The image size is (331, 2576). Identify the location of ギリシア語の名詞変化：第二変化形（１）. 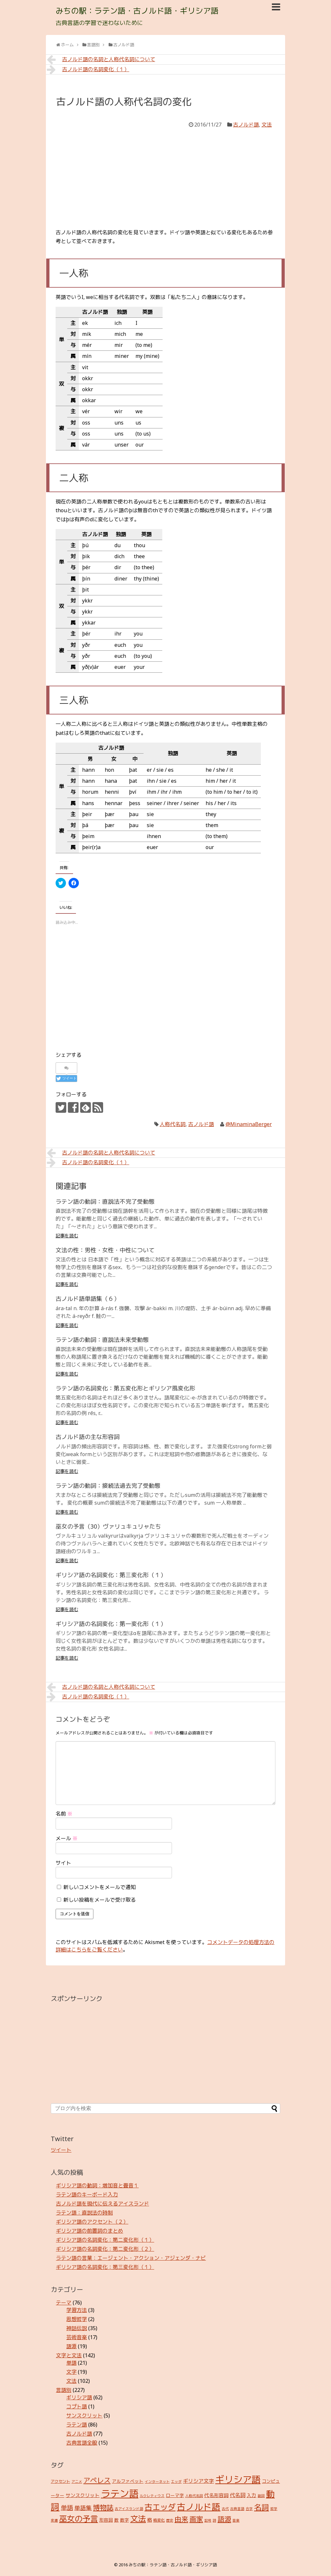
(105, 2239).